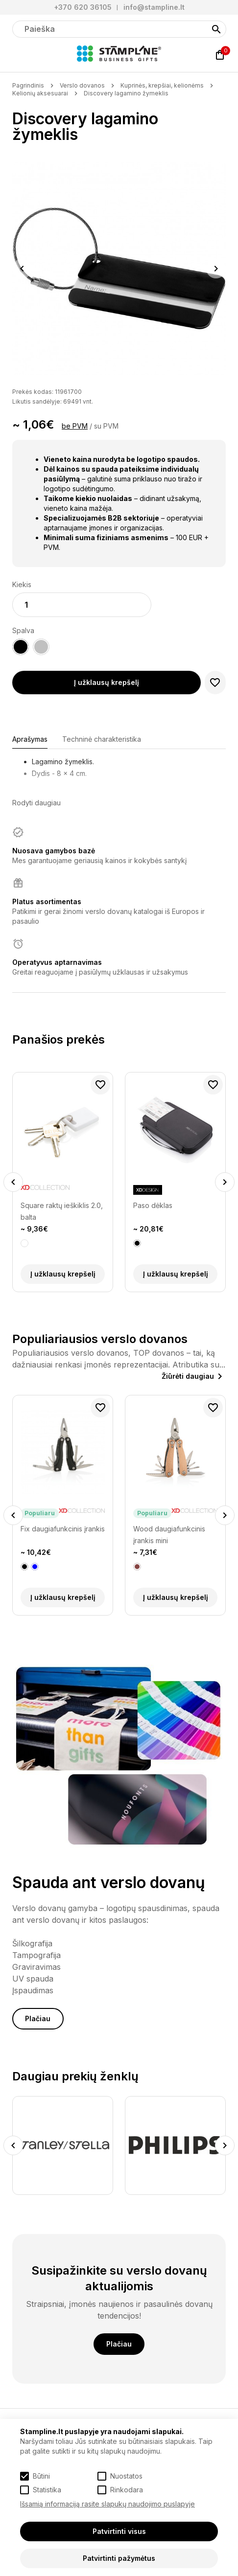 The height and width of the screenshot is (2576, 238). I want to click on Patvirtinti pažymėtus, so click(119, 2558).